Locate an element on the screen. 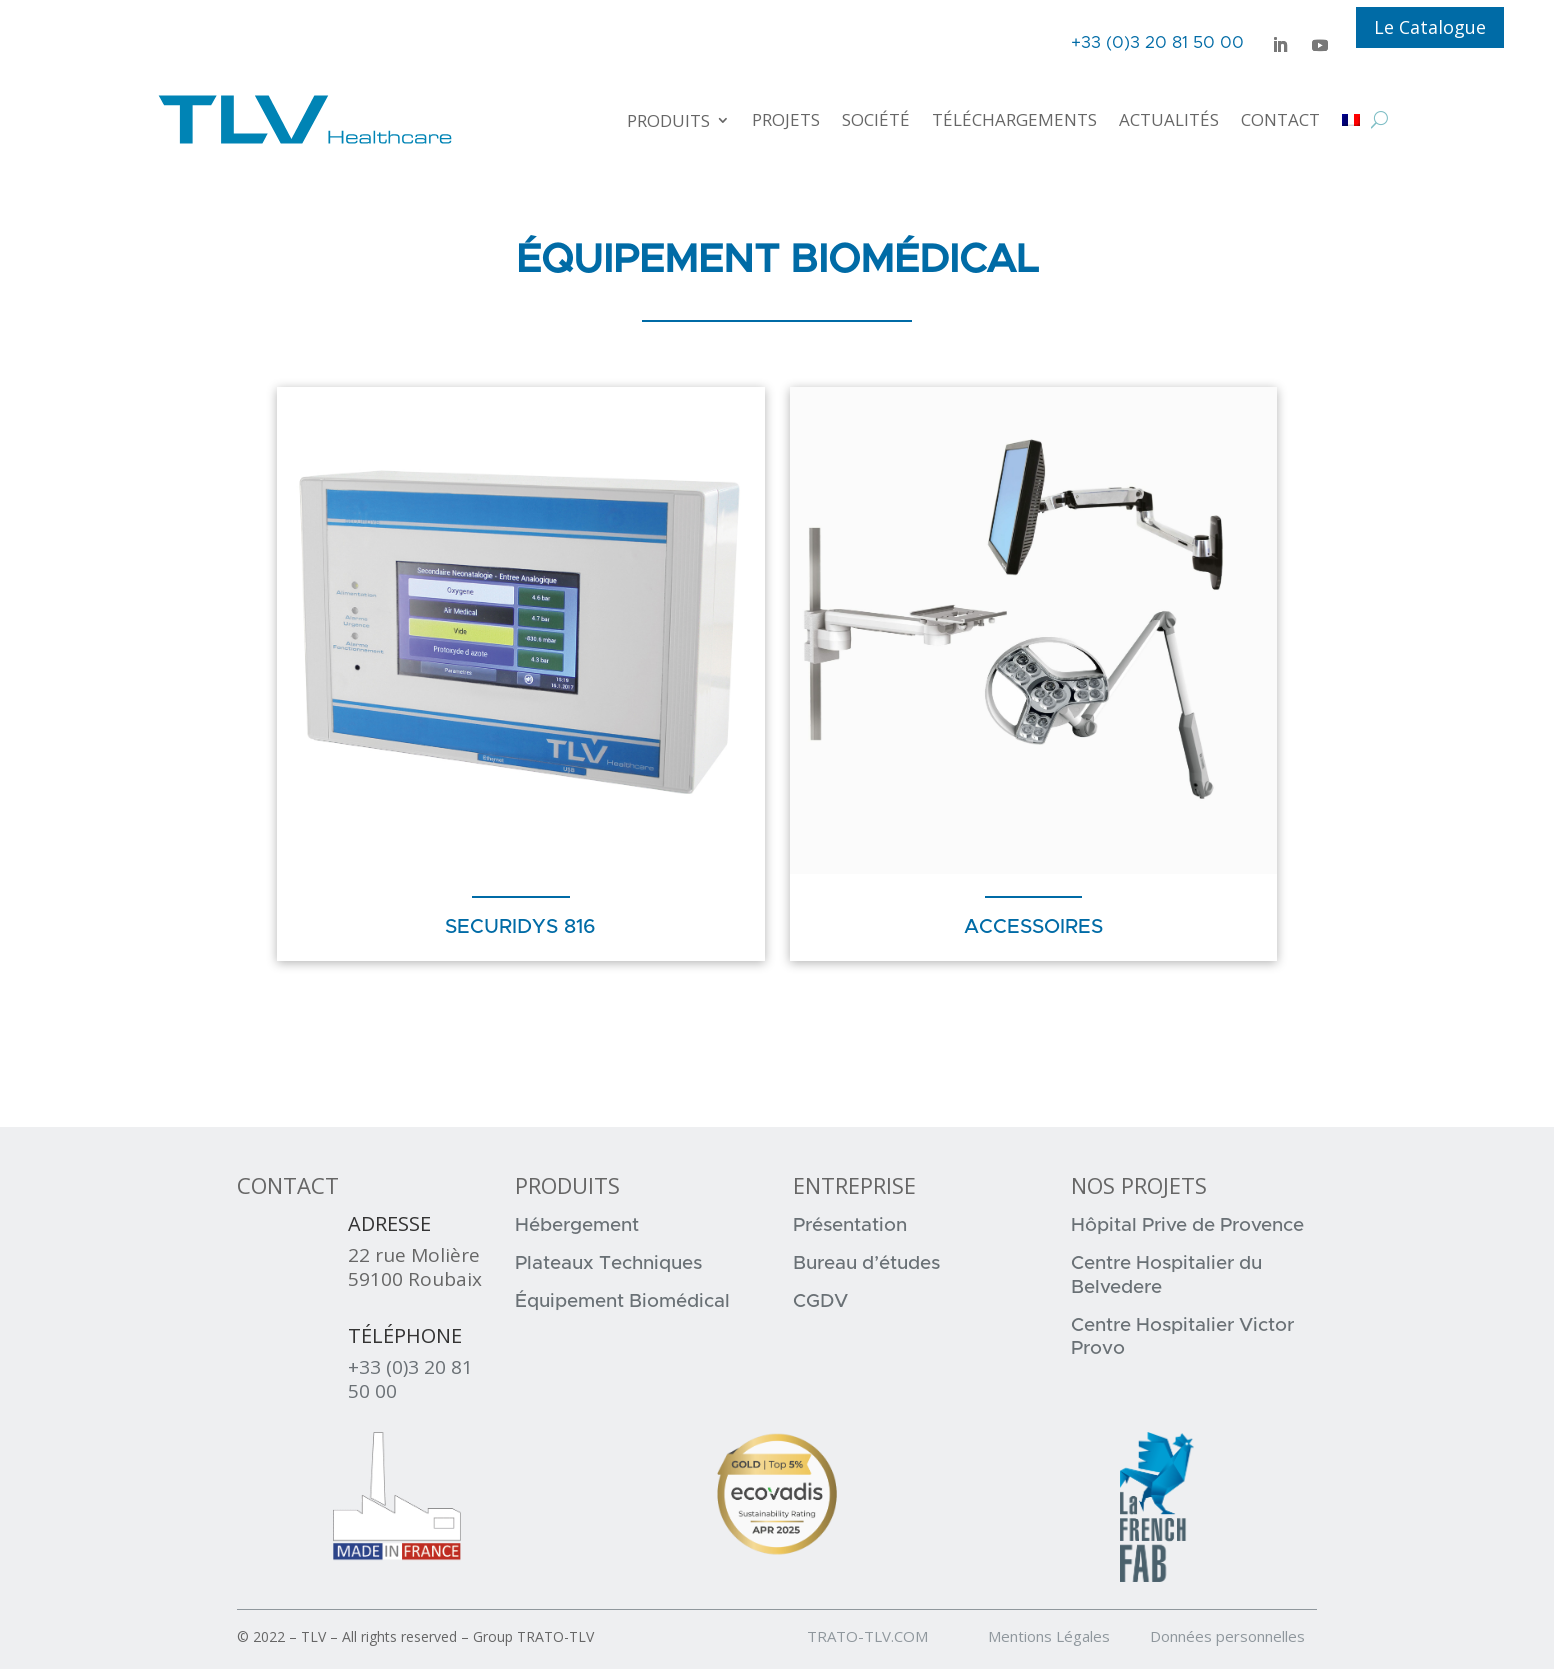 The width and height of the screenshot is (1554, 1669). Hôpital Prive de Provence is located at coordinates (1187, 1225).